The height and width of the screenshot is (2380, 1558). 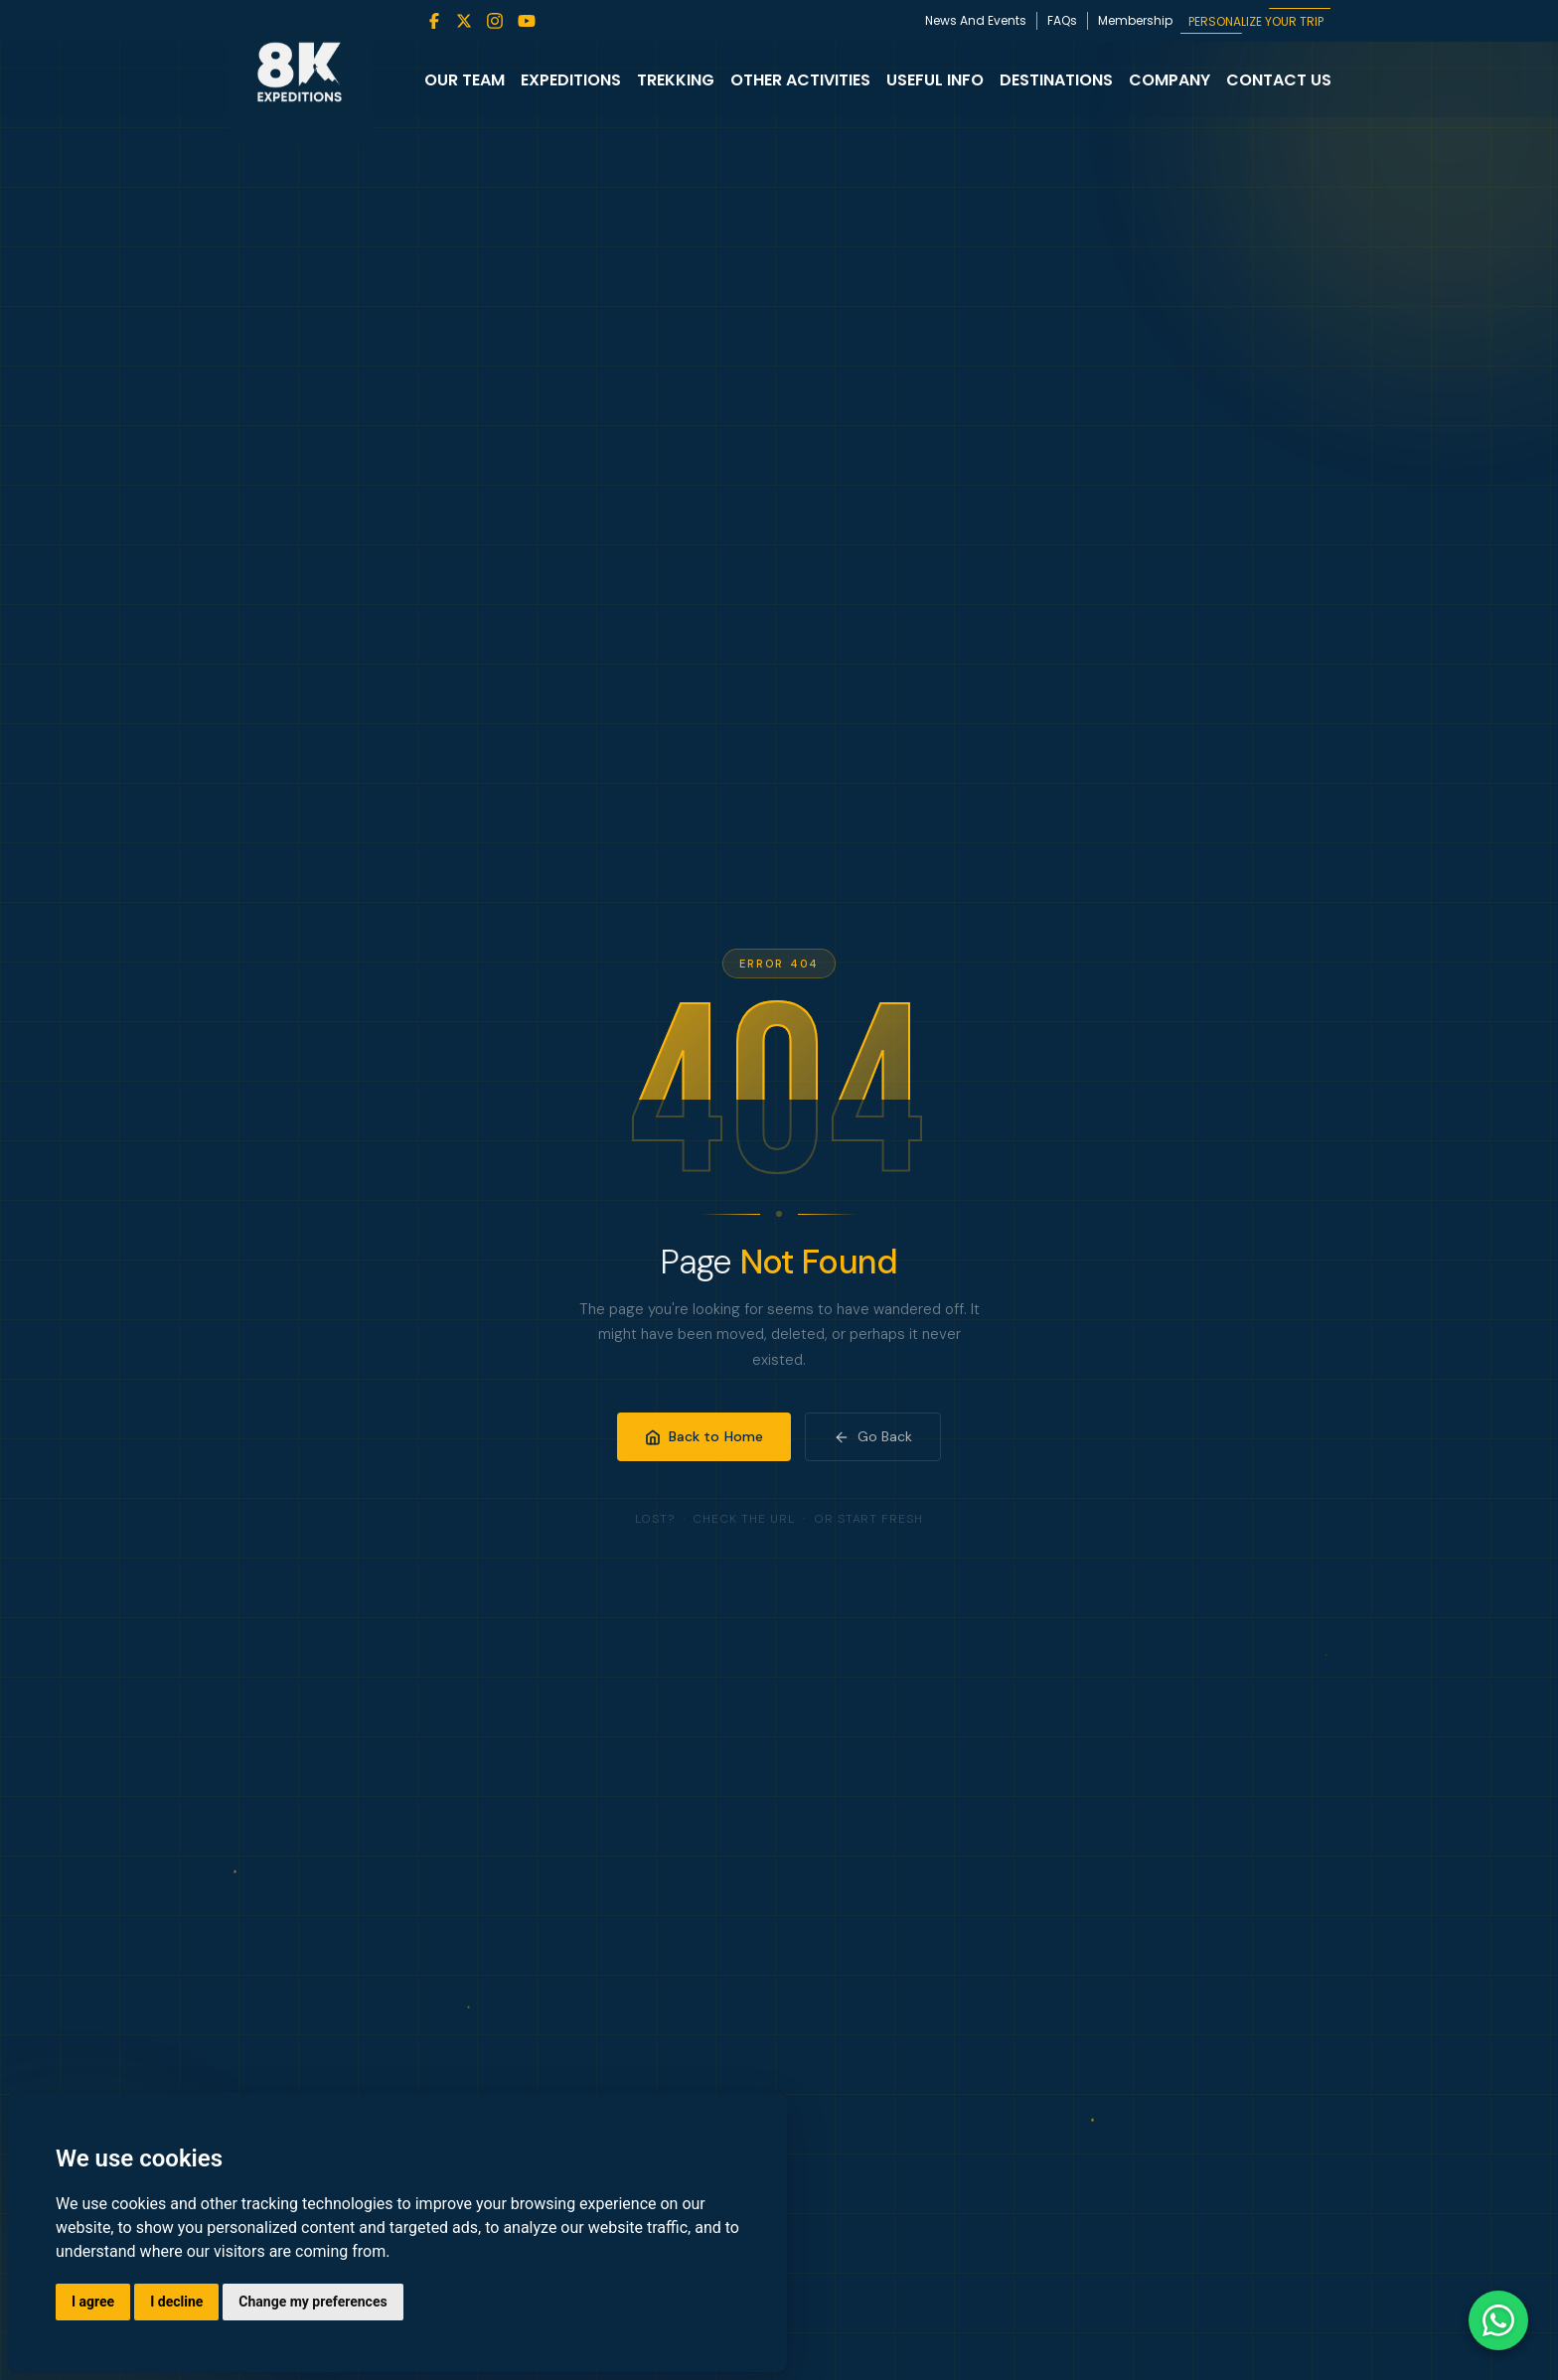 What do you see at coordinates (93, 2301) in the screenshot?
I see `I agree [button]` at bounding box center [93, 2301].